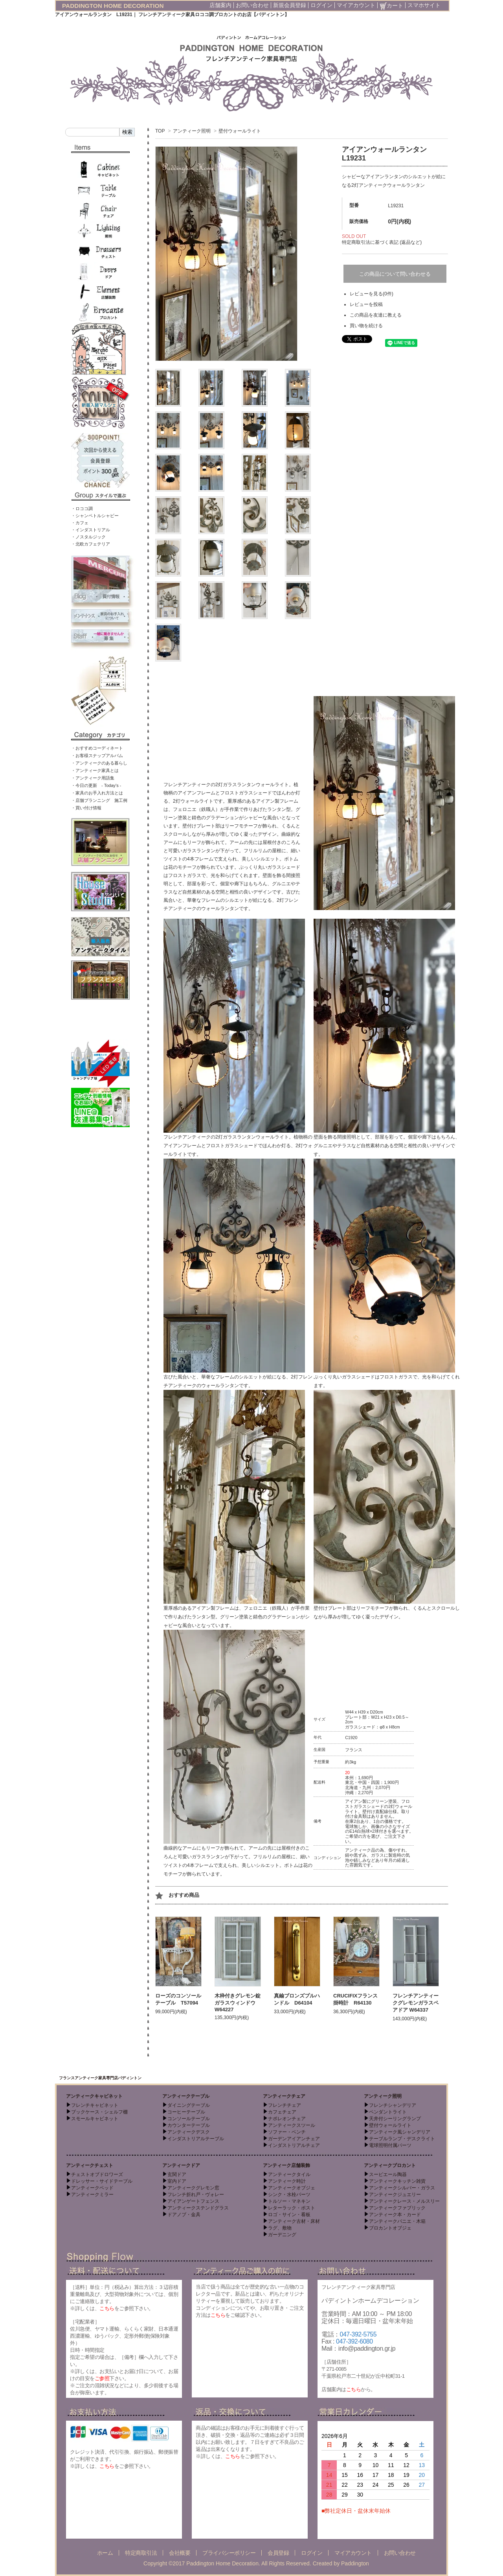 Image resolution: width=503 pixels, height=2576 pixels. What do you see at coordinates (97, 755) in the screenshot?
I see `・お客様スナップアルバム` at bounding box center [97, 755].